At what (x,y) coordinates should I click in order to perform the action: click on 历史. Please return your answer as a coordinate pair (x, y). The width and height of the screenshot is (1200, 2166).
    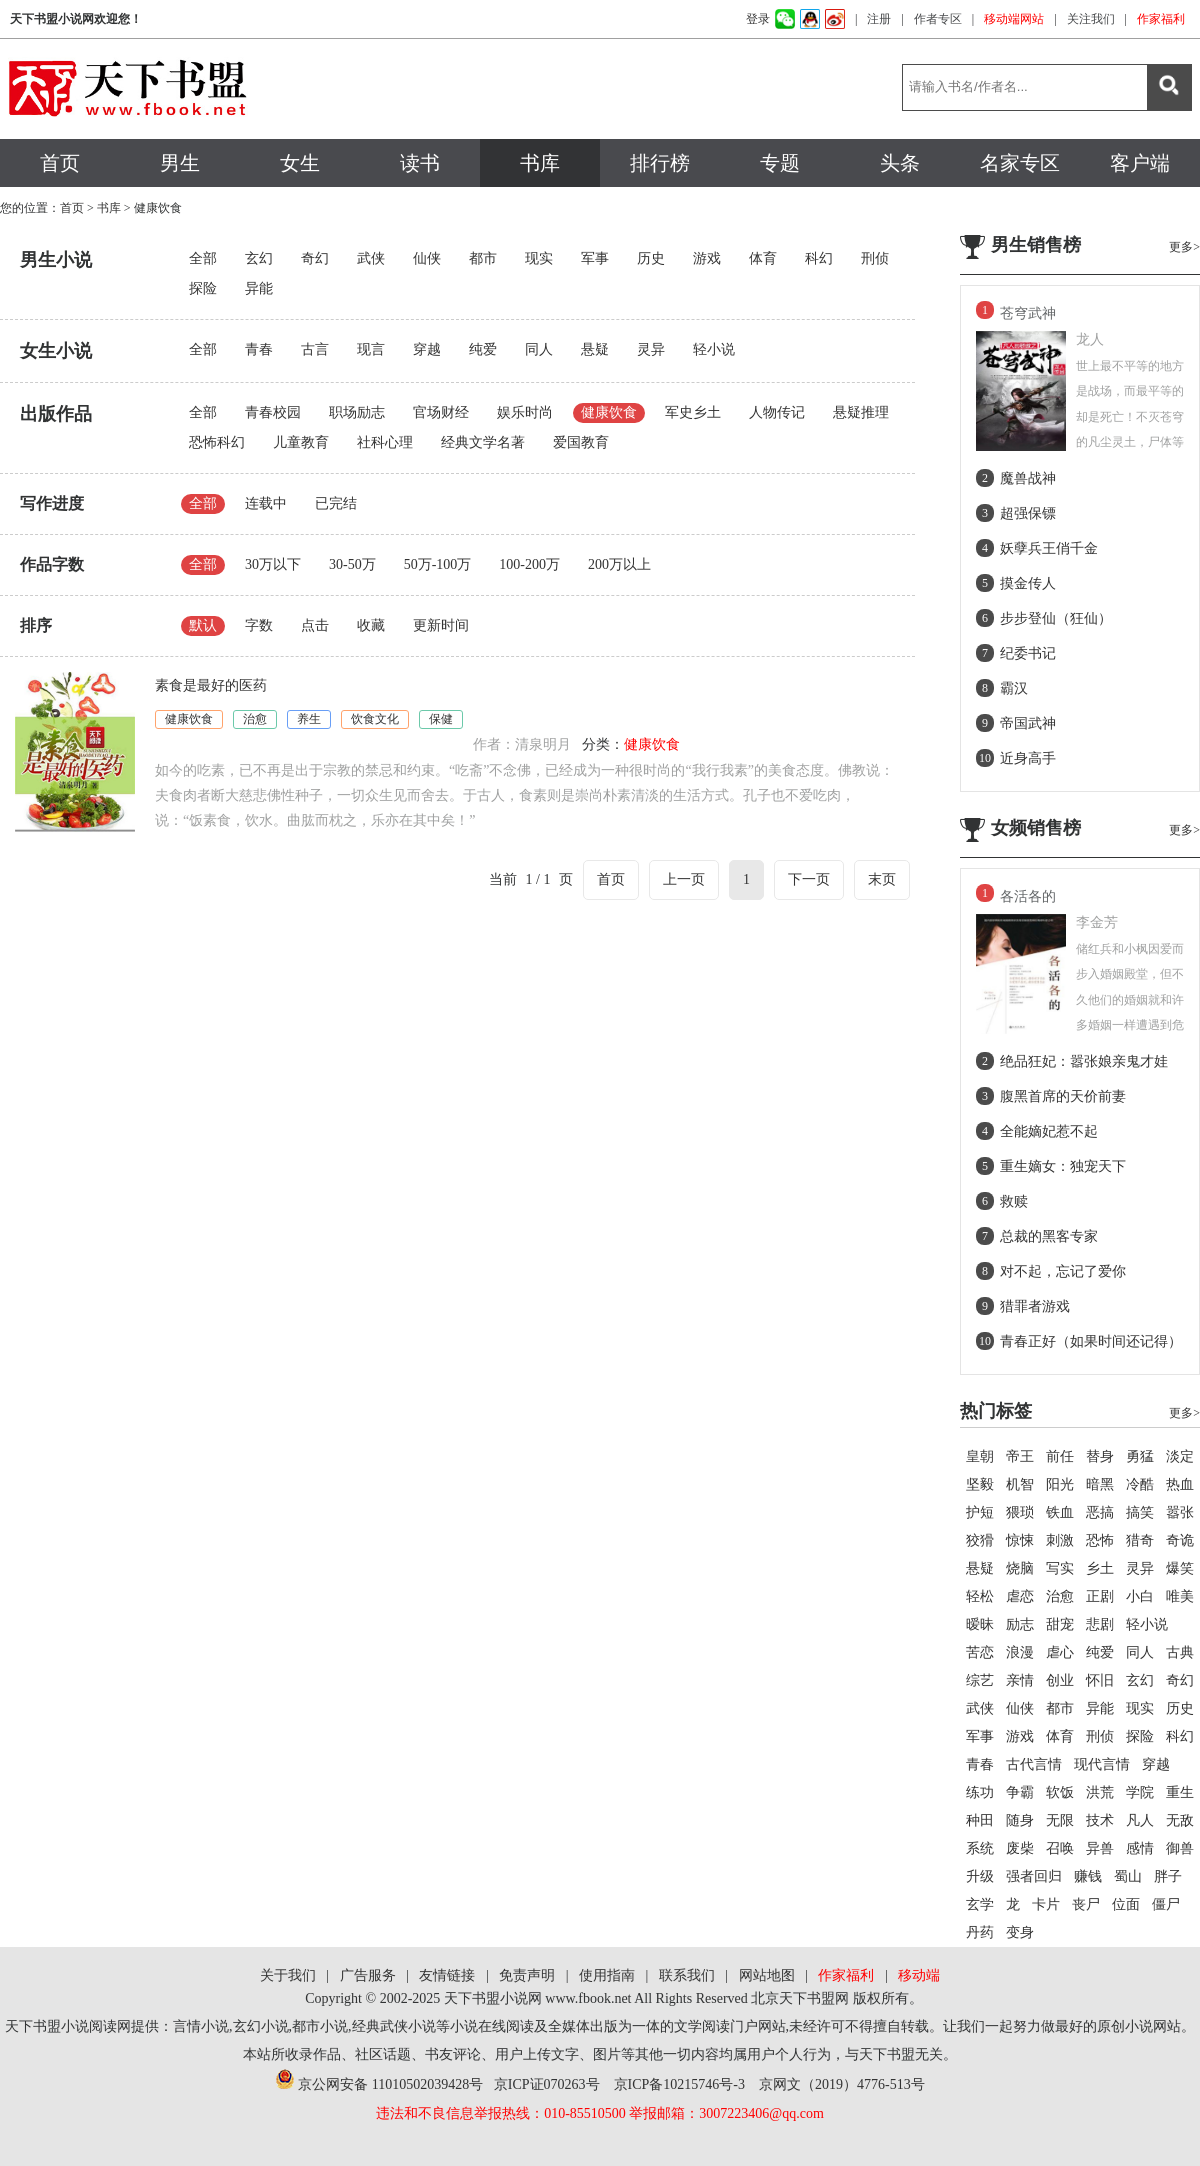
    Looking at the image, I should click on (651, 258).